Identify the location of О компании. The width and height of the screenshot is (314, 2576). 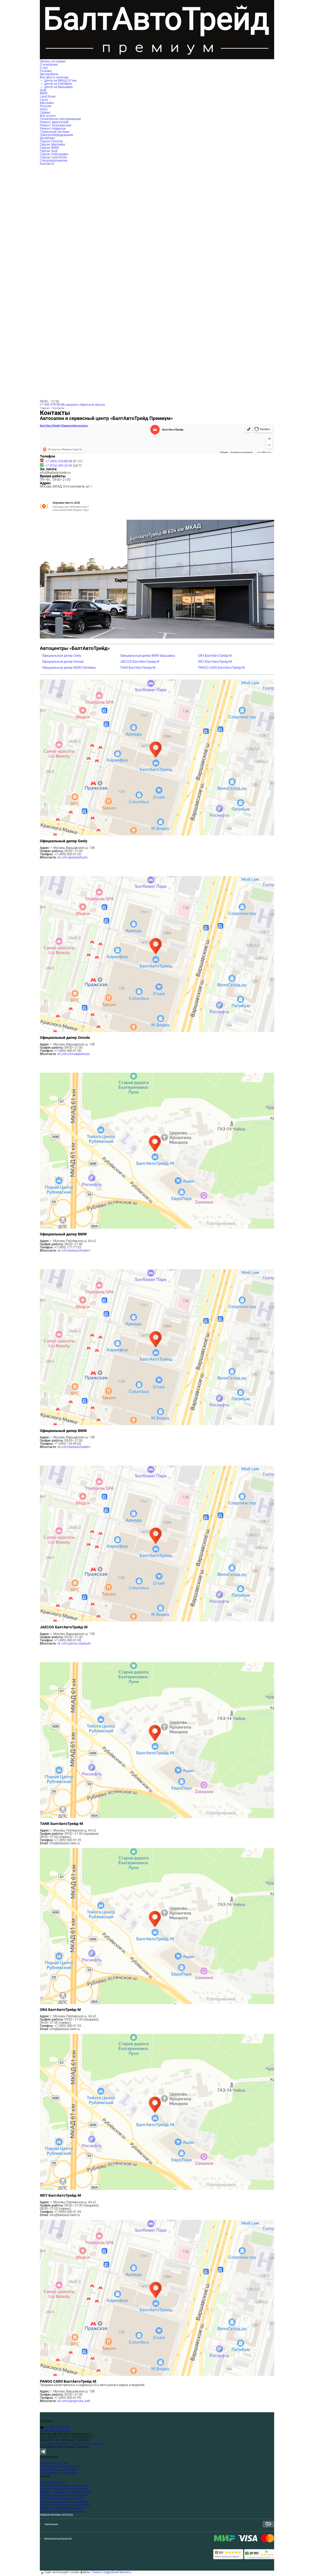
(49, 64).